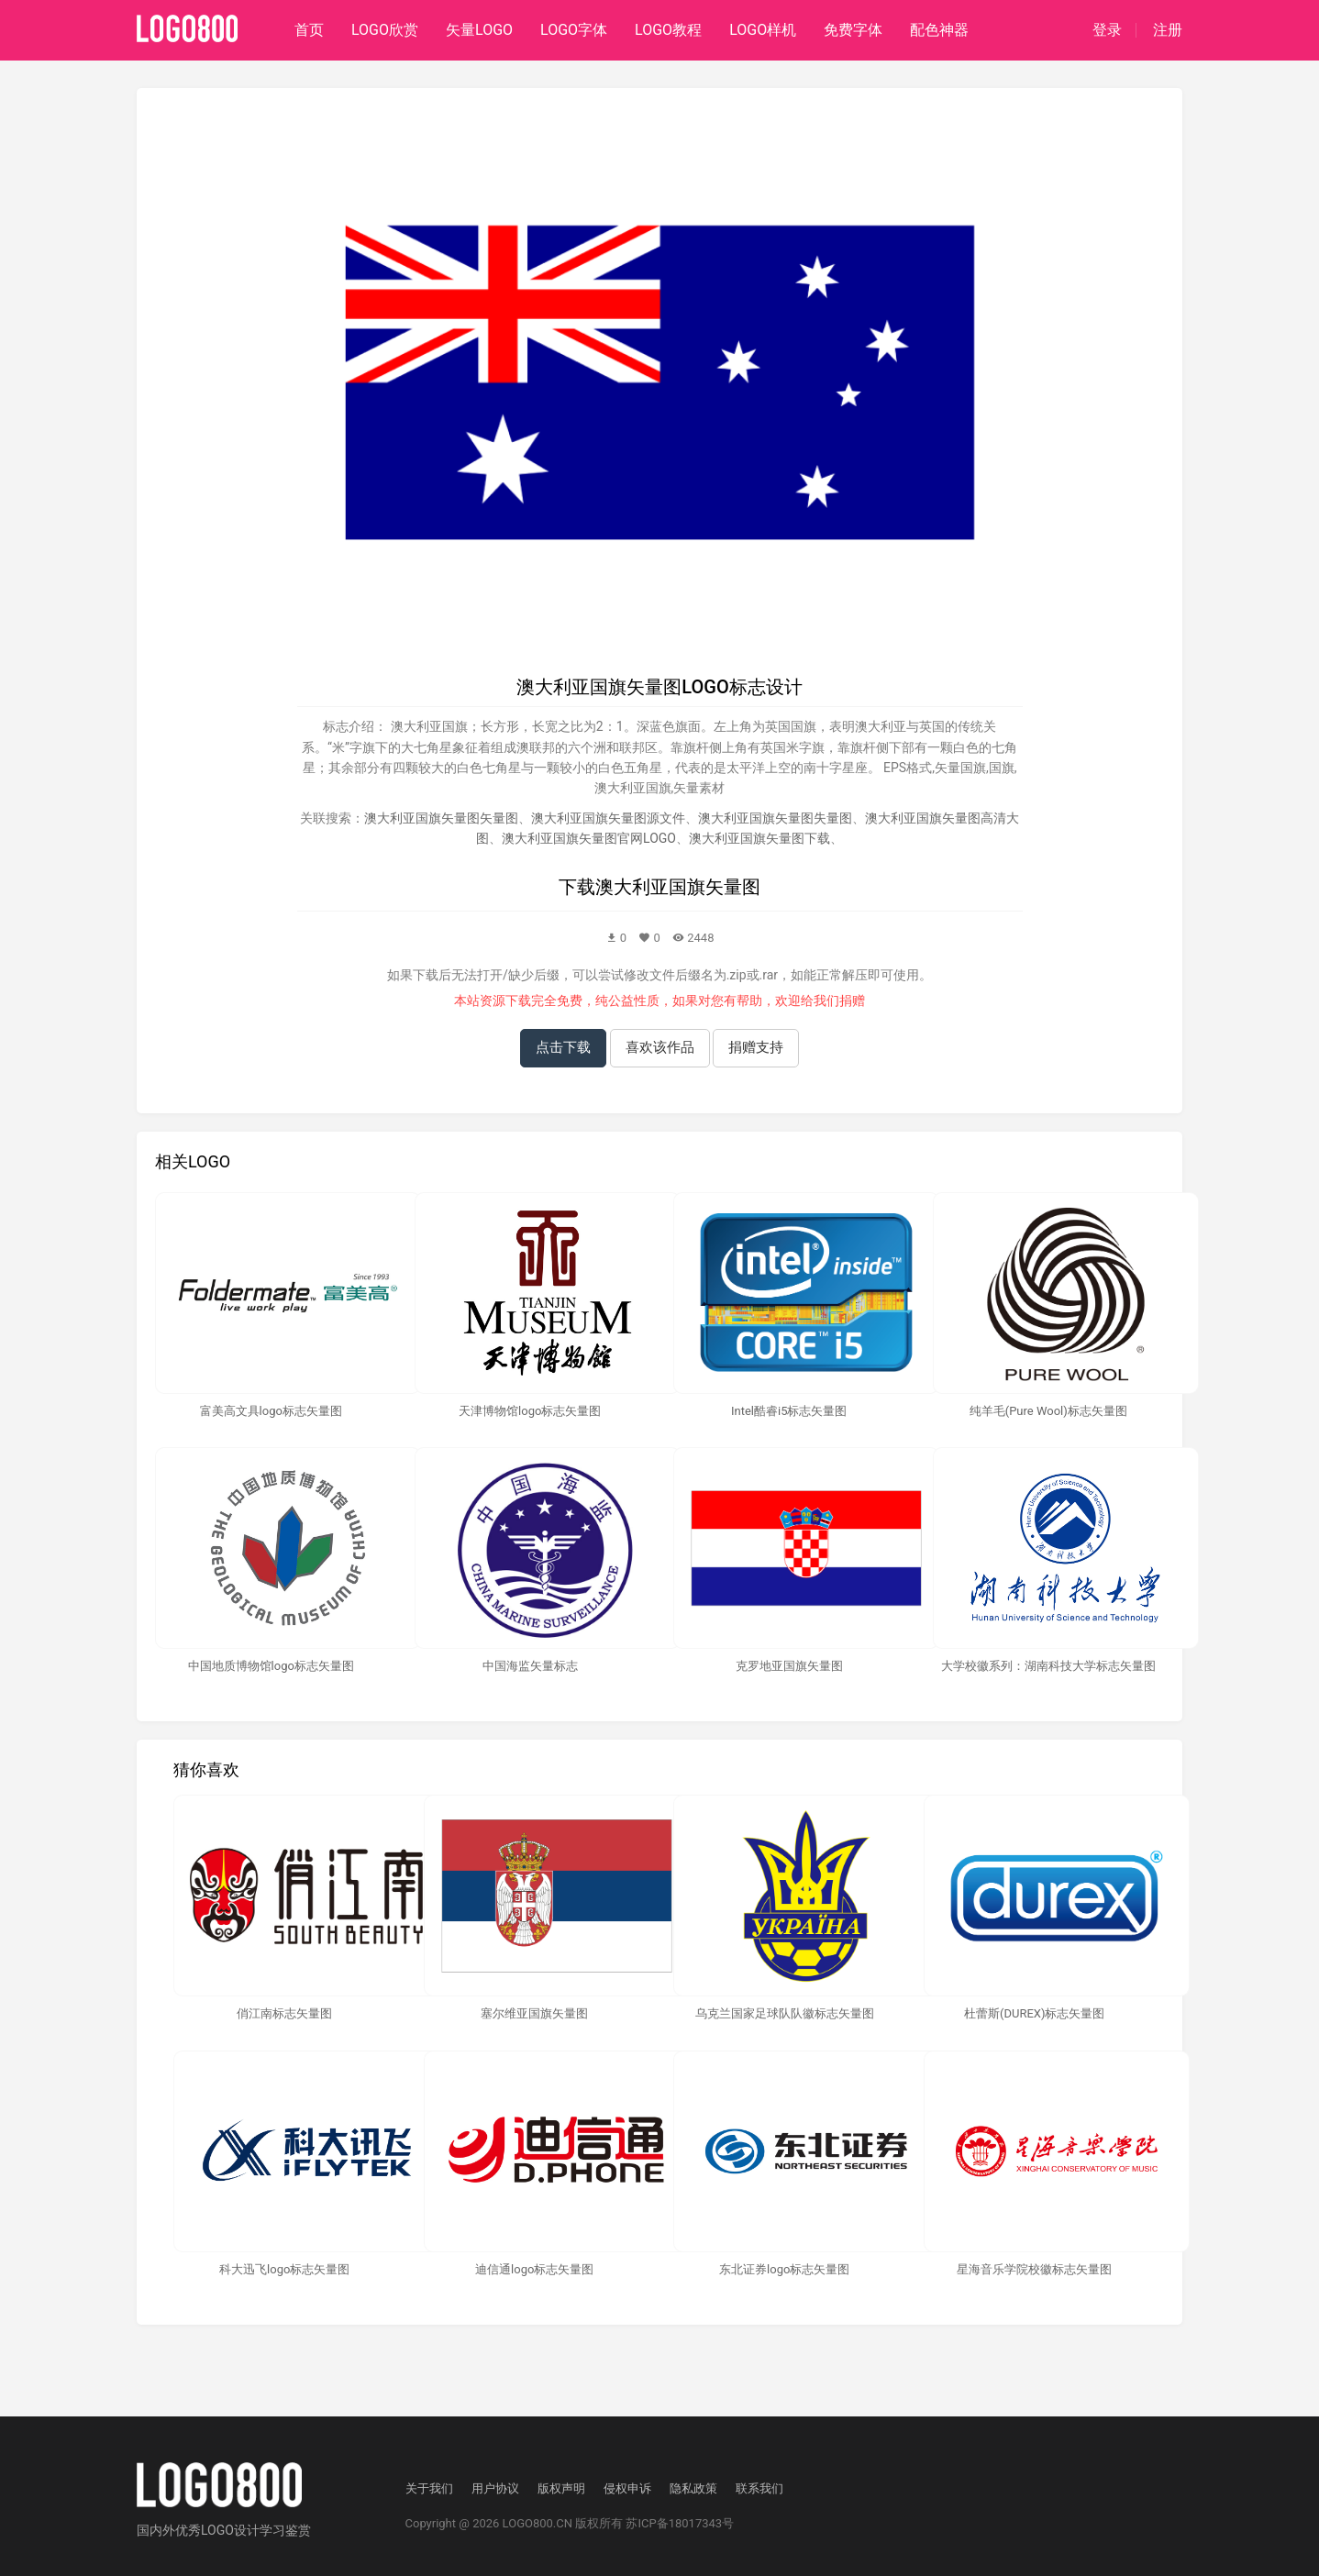  What do you see at coordinates (852, 1000) in the screenshot?
I see `捐赠` at bounding box center [852, 1000].